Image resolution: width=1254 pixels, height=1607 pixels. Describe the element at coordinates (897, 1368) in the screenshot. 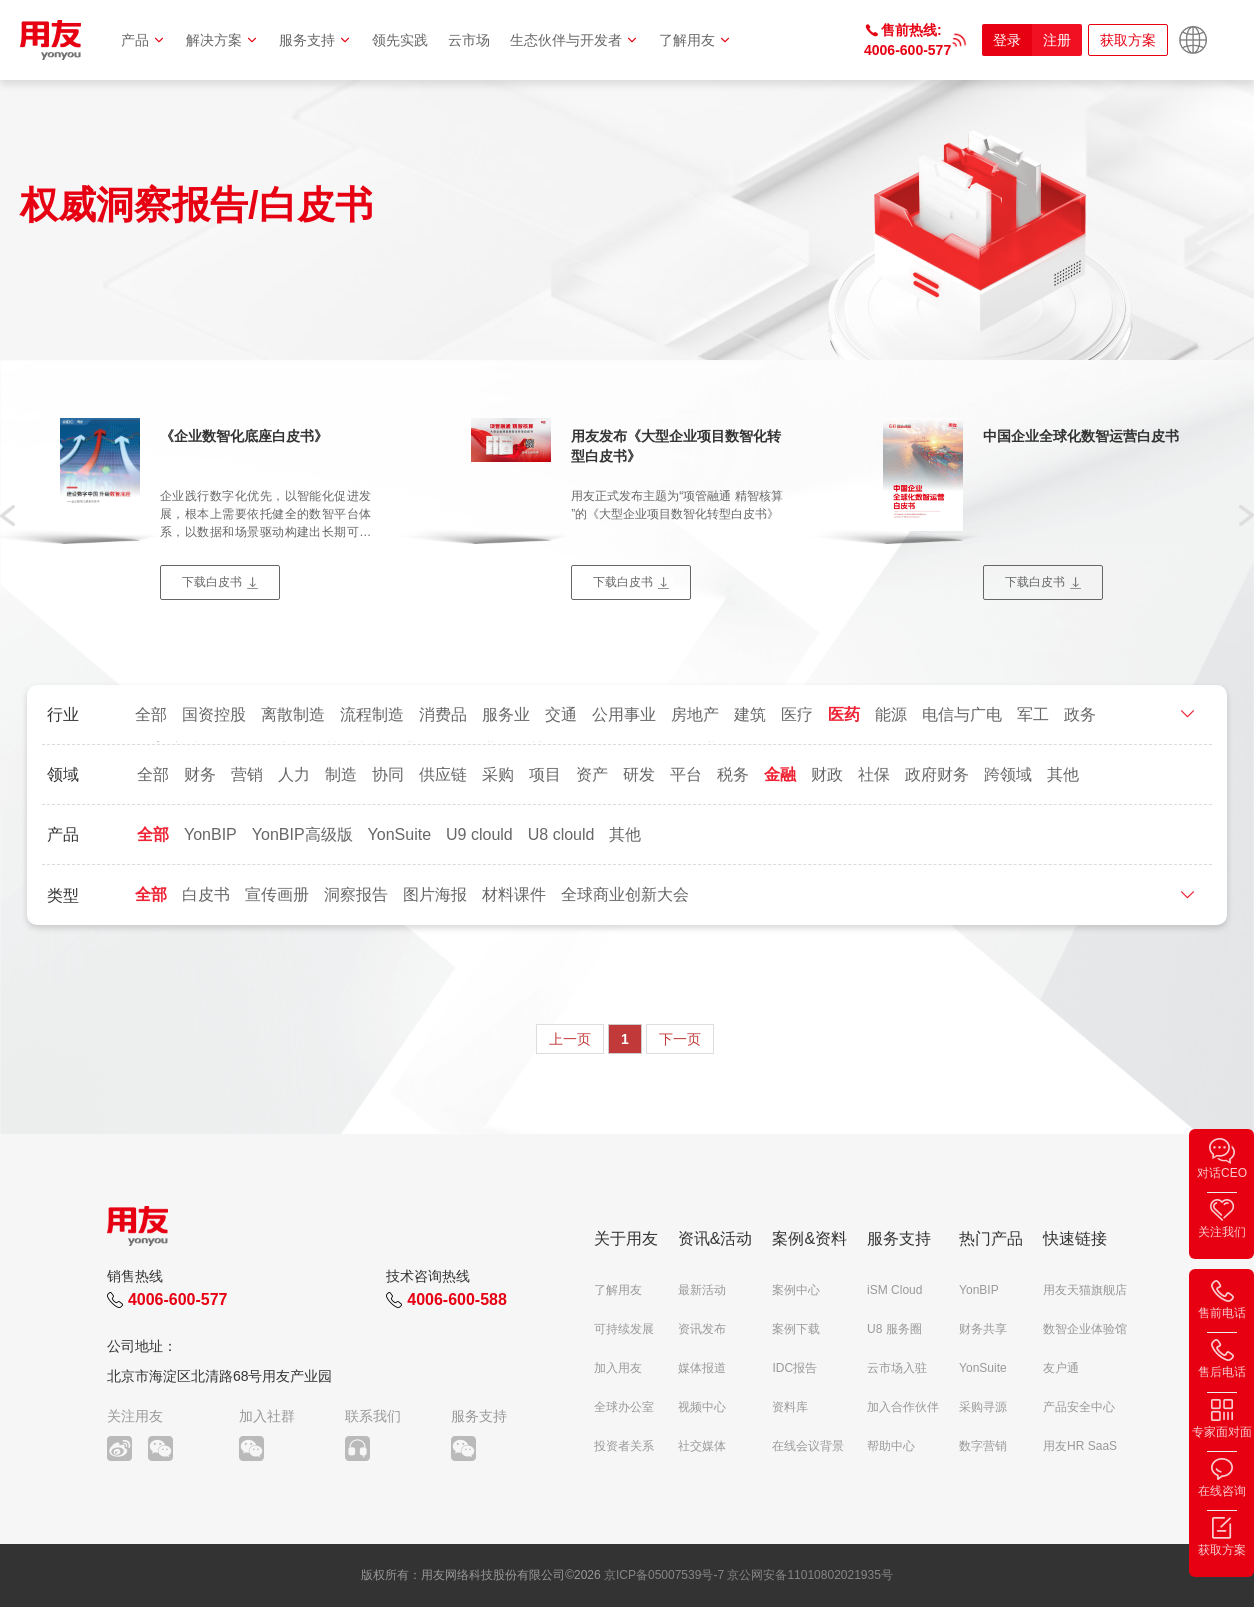

I see `云市场入驻` at that location.